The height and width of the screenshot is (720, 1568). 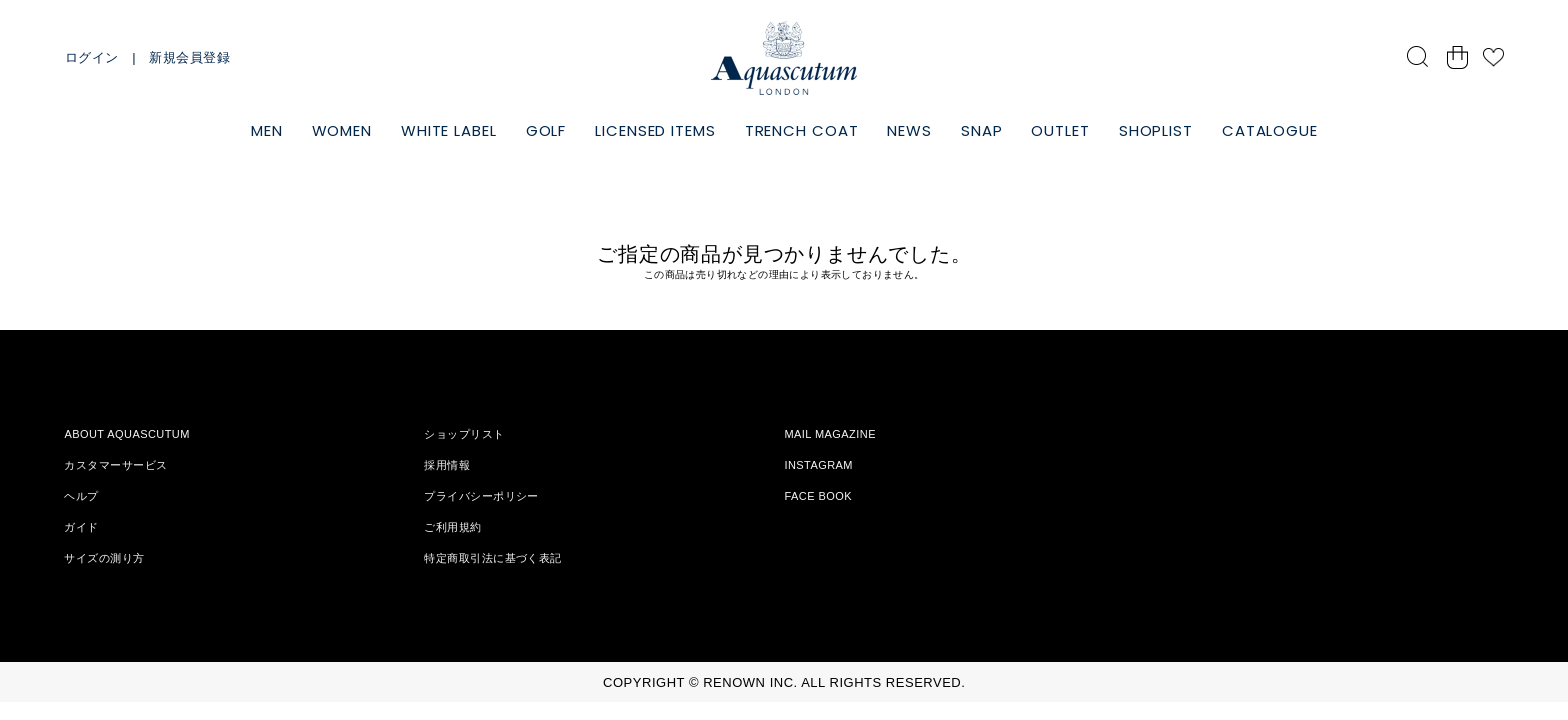 I want to click on NEWS, so click(x=909, y=130).